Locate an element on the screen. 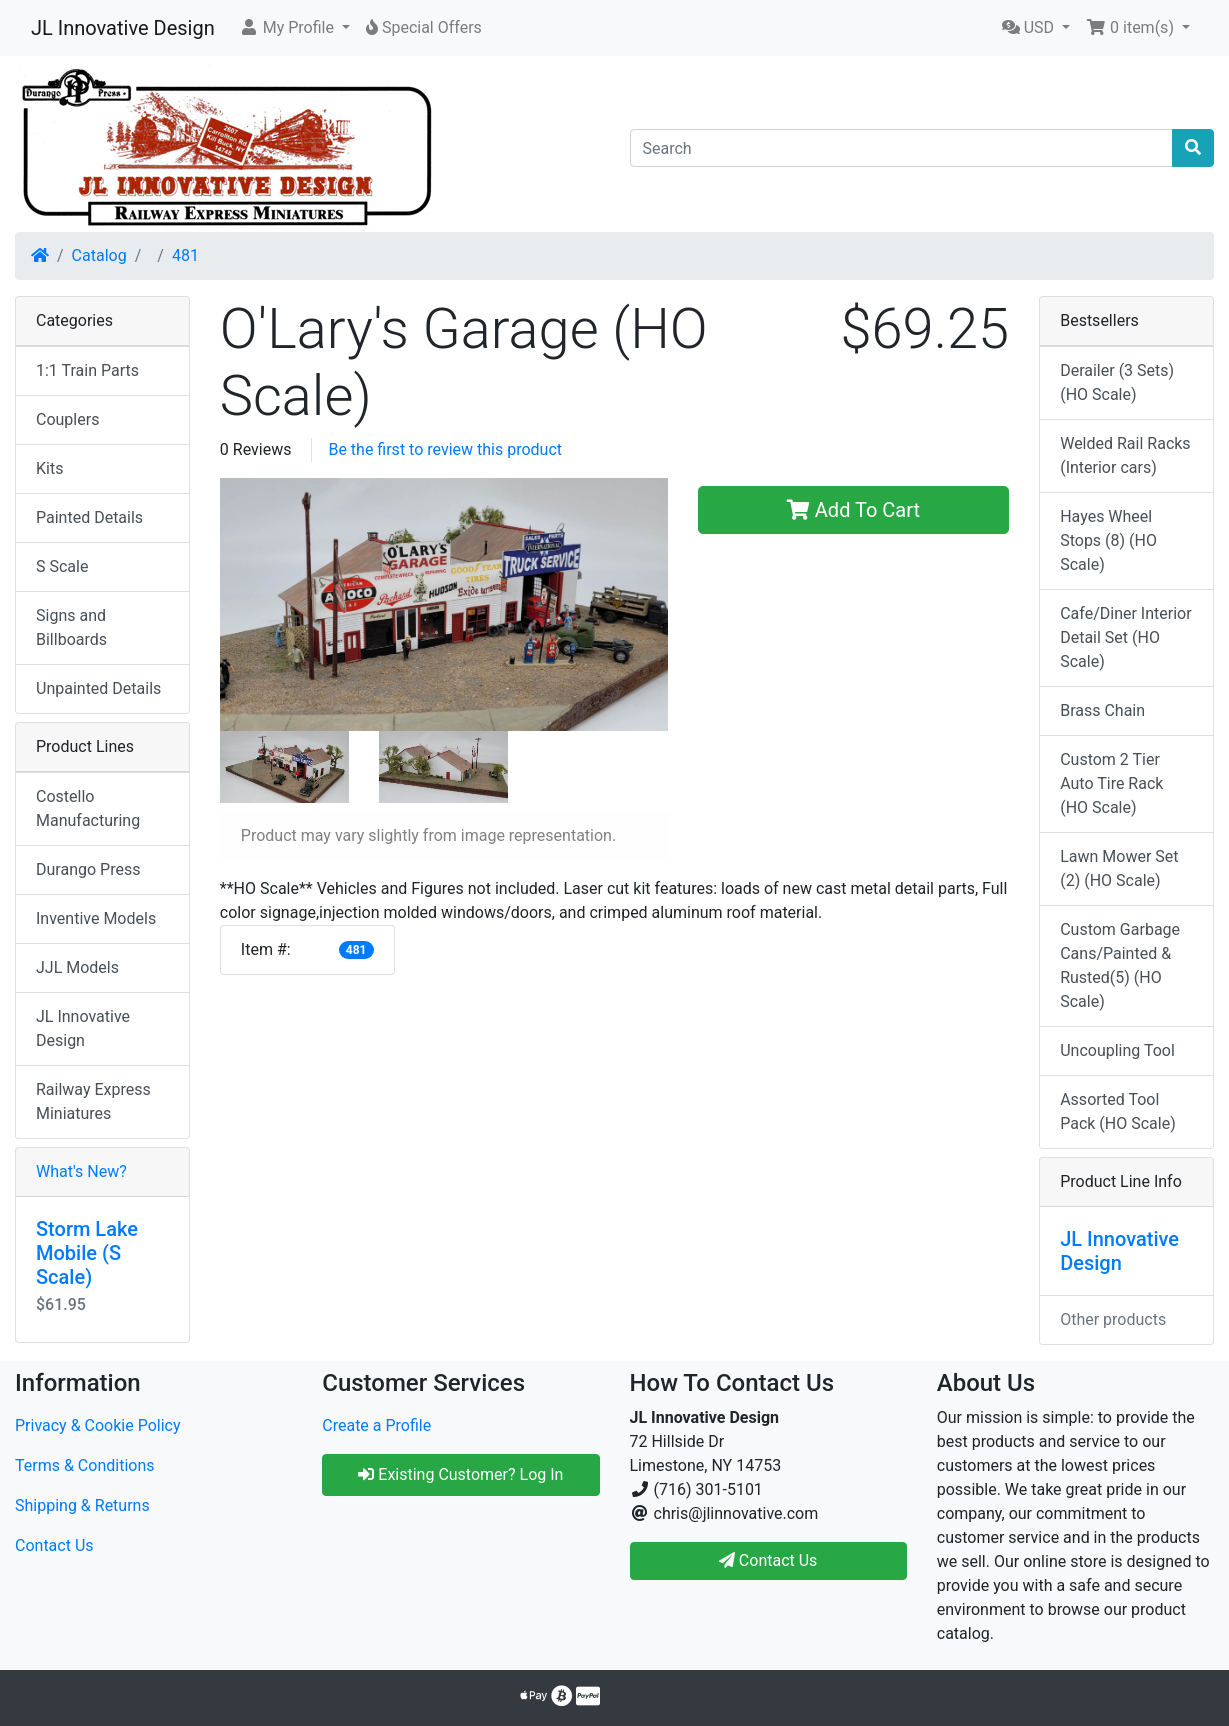  Derailer (3 Sets) (HO Scale) is located at coordinates (1117, 382).